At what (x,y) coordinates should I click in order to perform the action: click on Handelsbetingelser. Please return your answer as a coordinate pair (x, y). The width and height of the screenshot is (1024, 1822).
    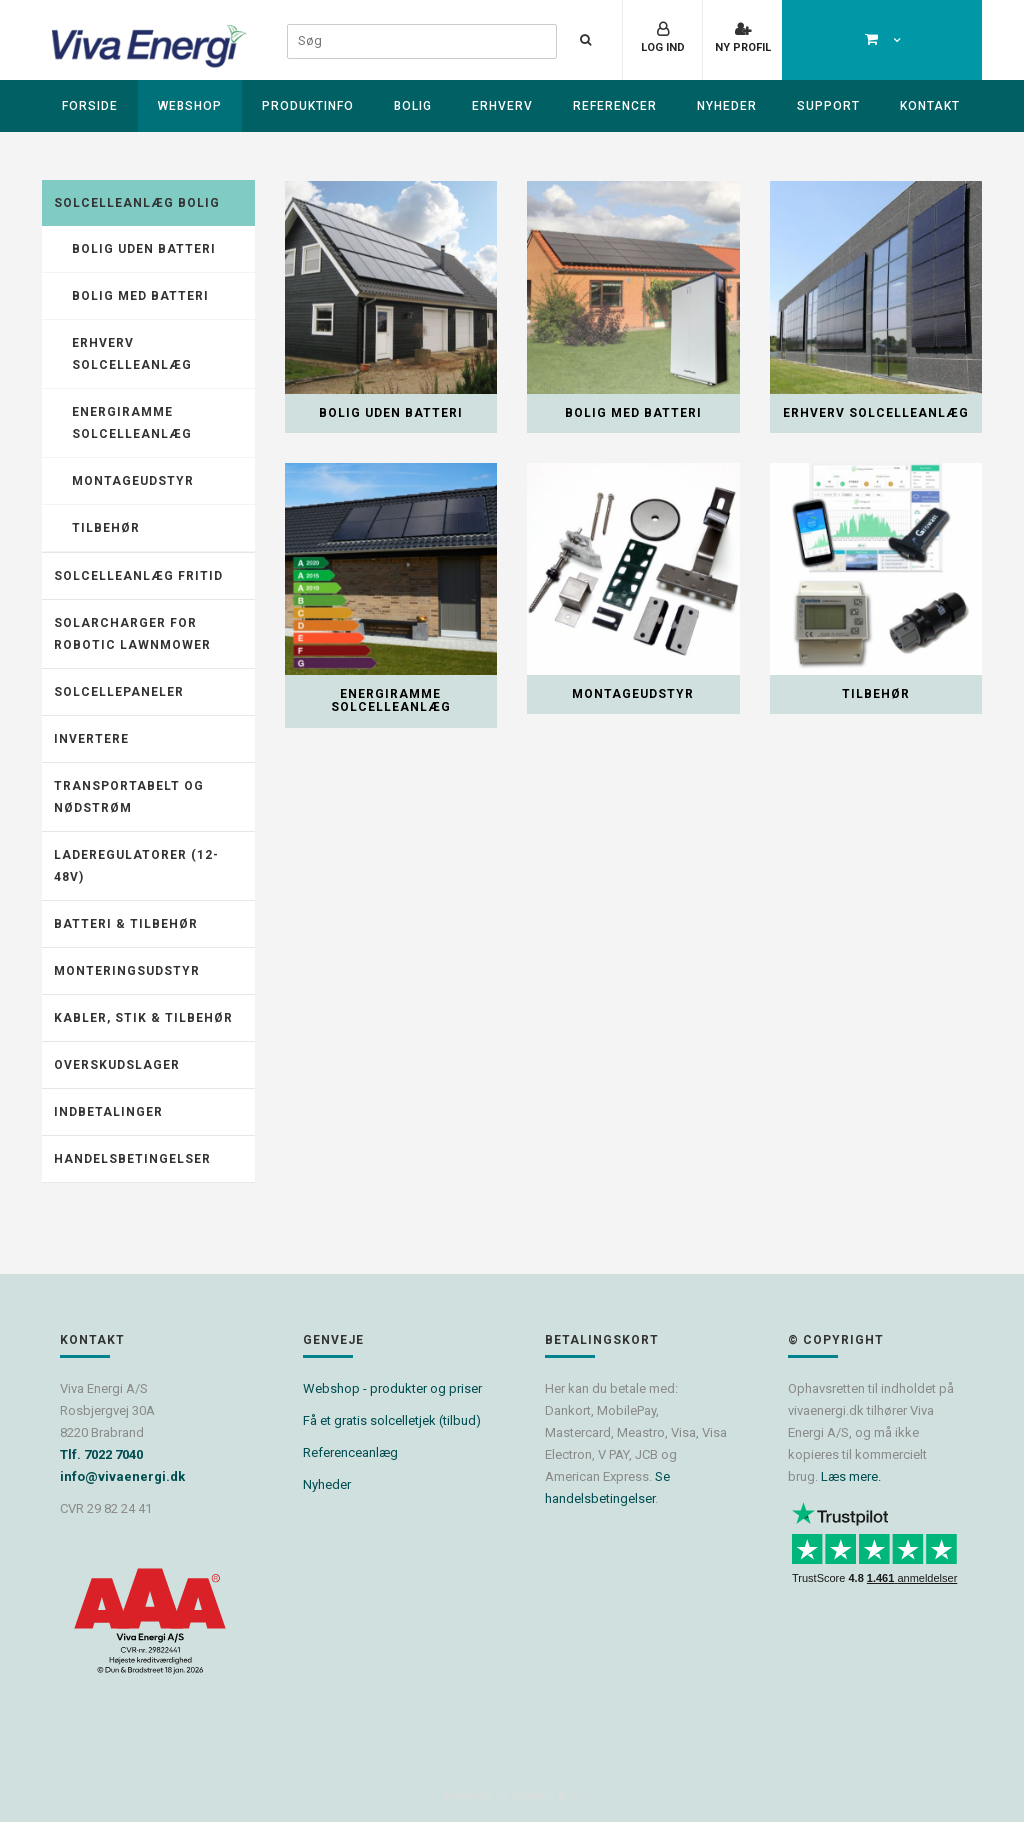
    Looking at the image, I should click on (132, 1159).